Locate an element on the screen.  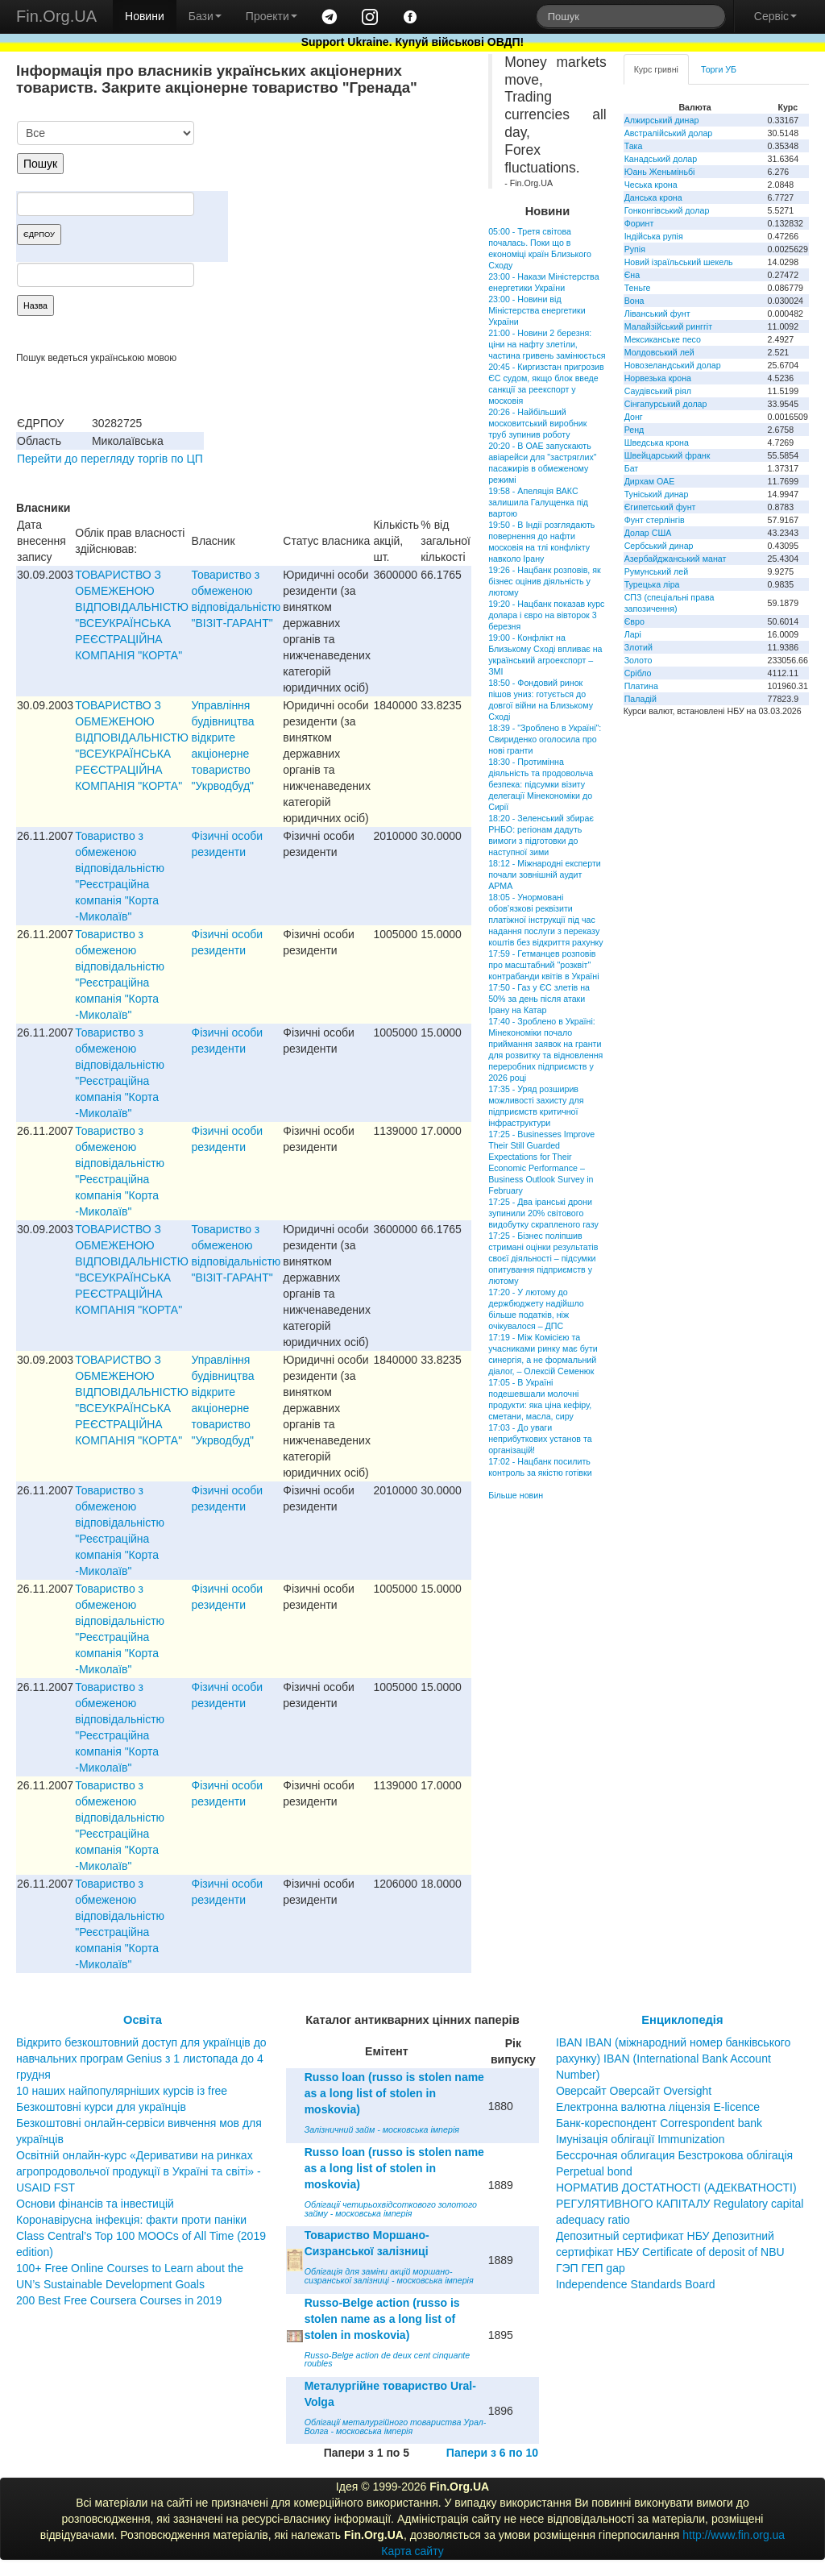
Fin.Org.UA is located at coordinates (56, 16).